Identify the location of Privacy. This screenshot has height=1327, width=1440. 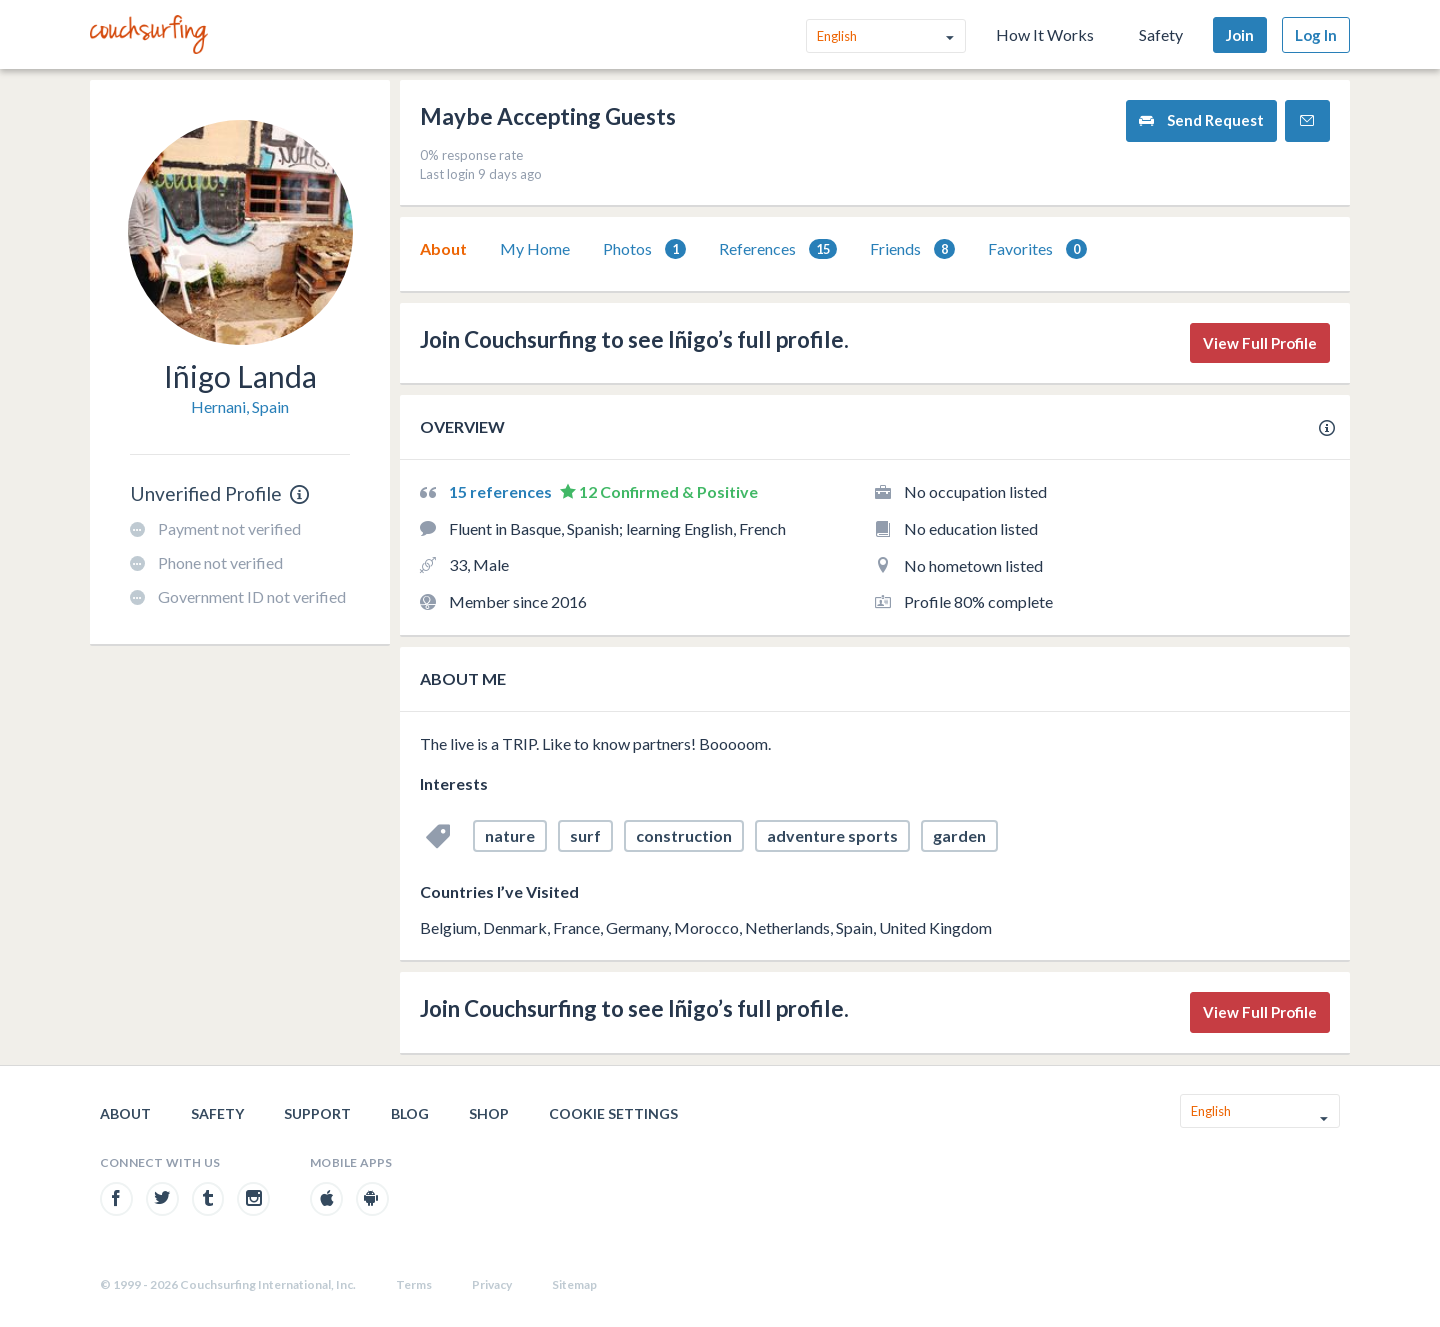
(492, 1284).